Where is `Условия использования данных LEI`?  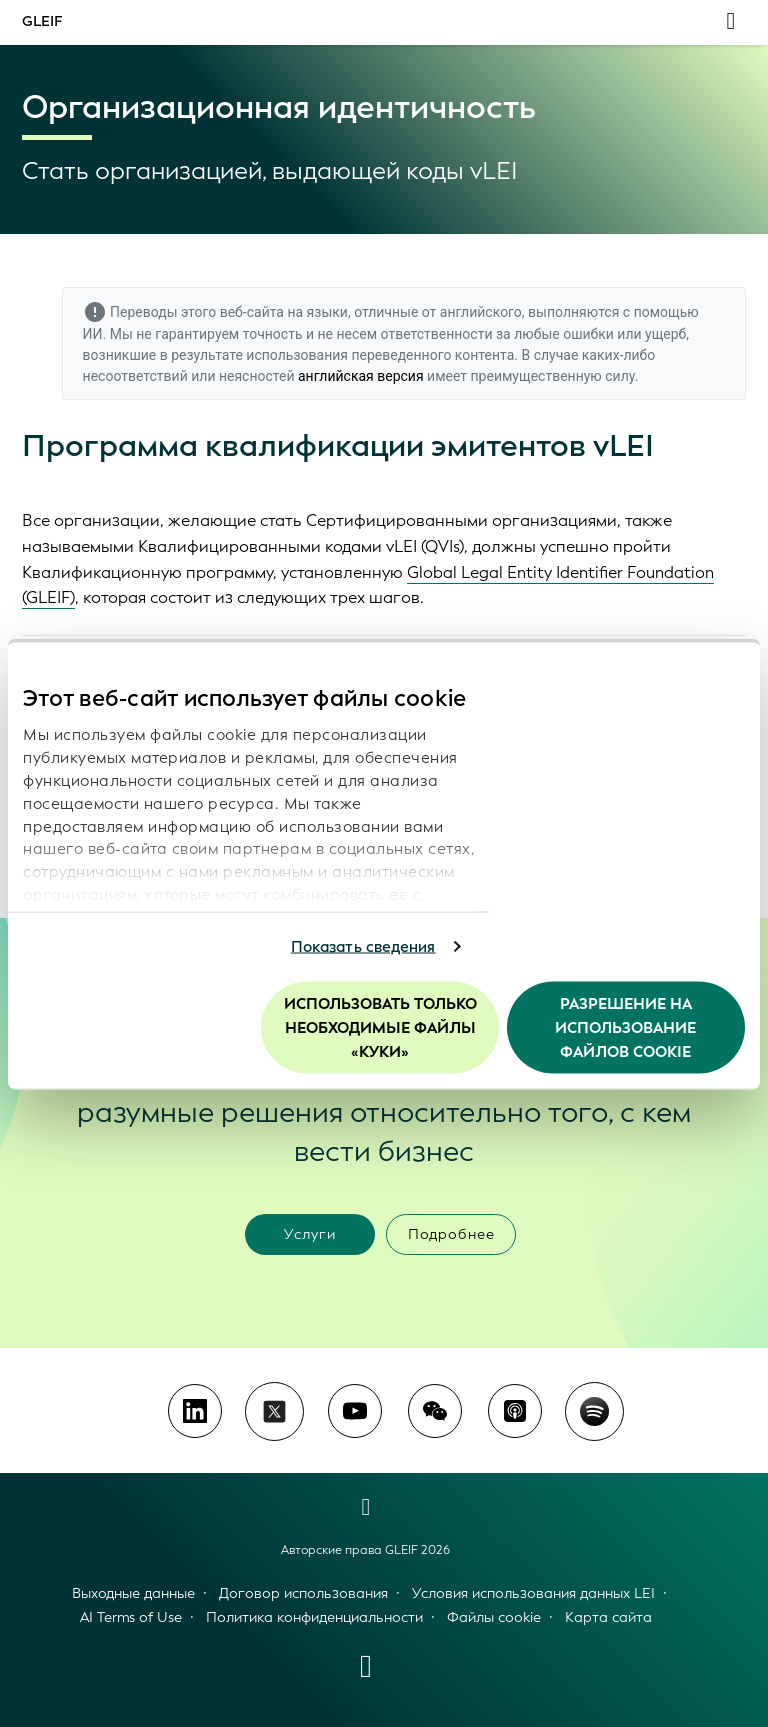 Условия использования данных LEI is located at coordinates (533, 1593).